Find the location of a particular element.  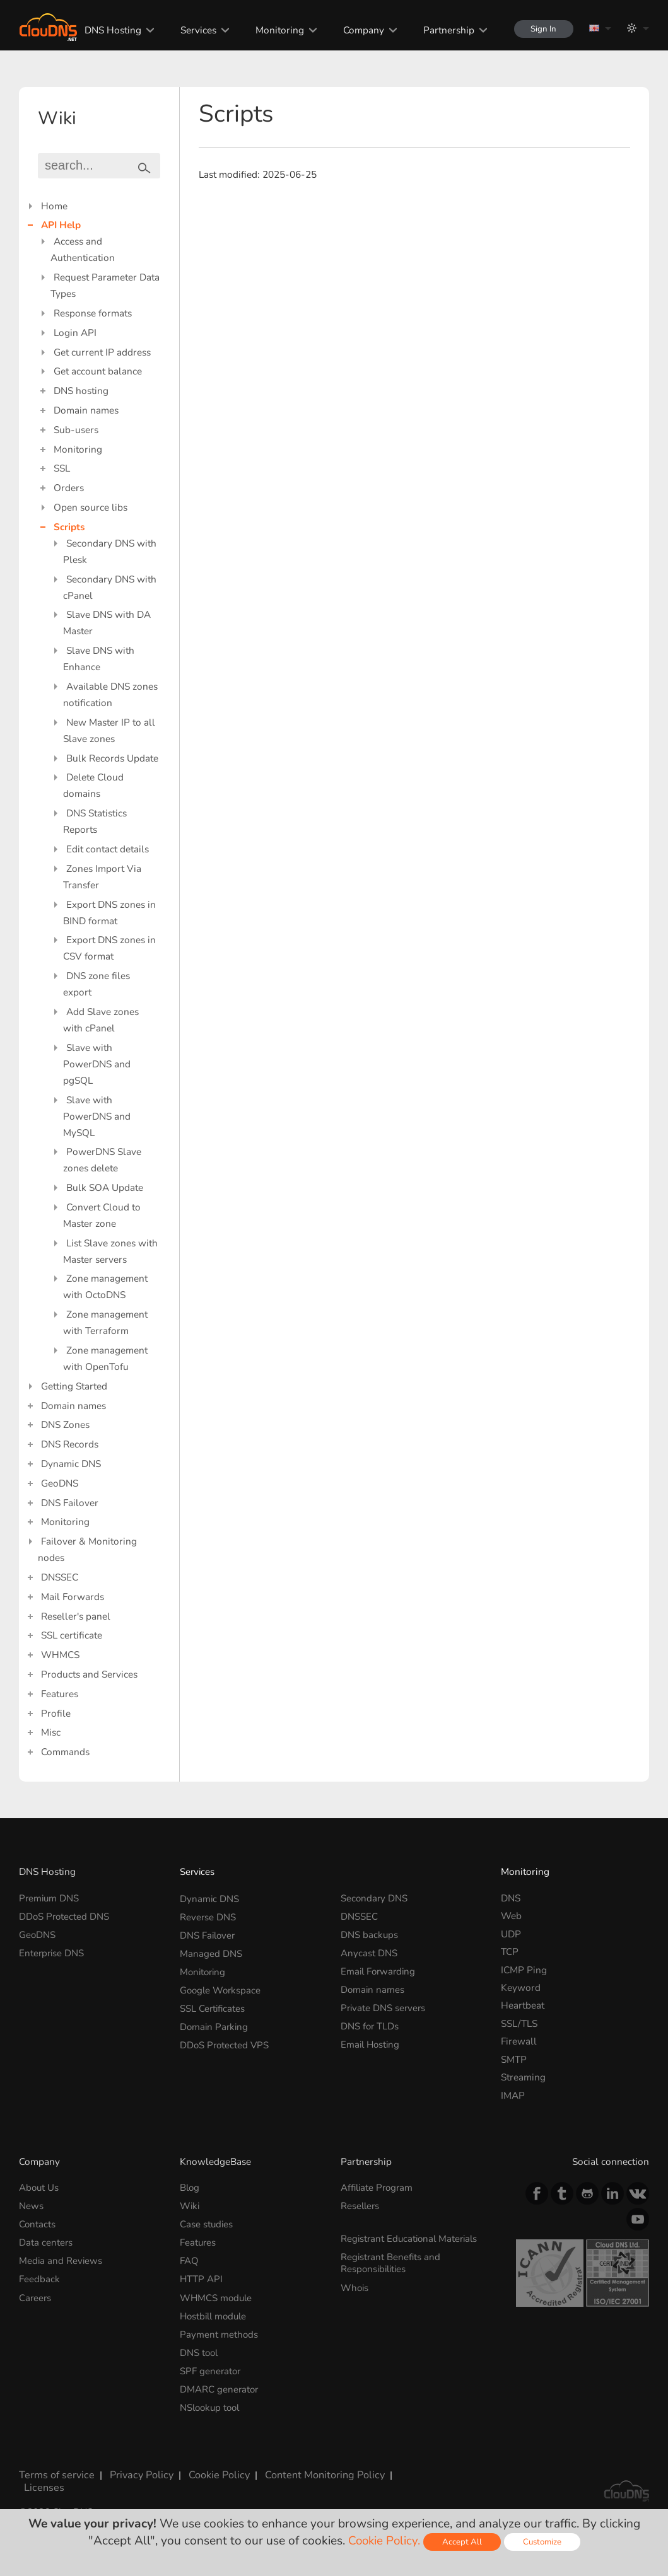

Premium DNS is located at coordinates (50, 1898).